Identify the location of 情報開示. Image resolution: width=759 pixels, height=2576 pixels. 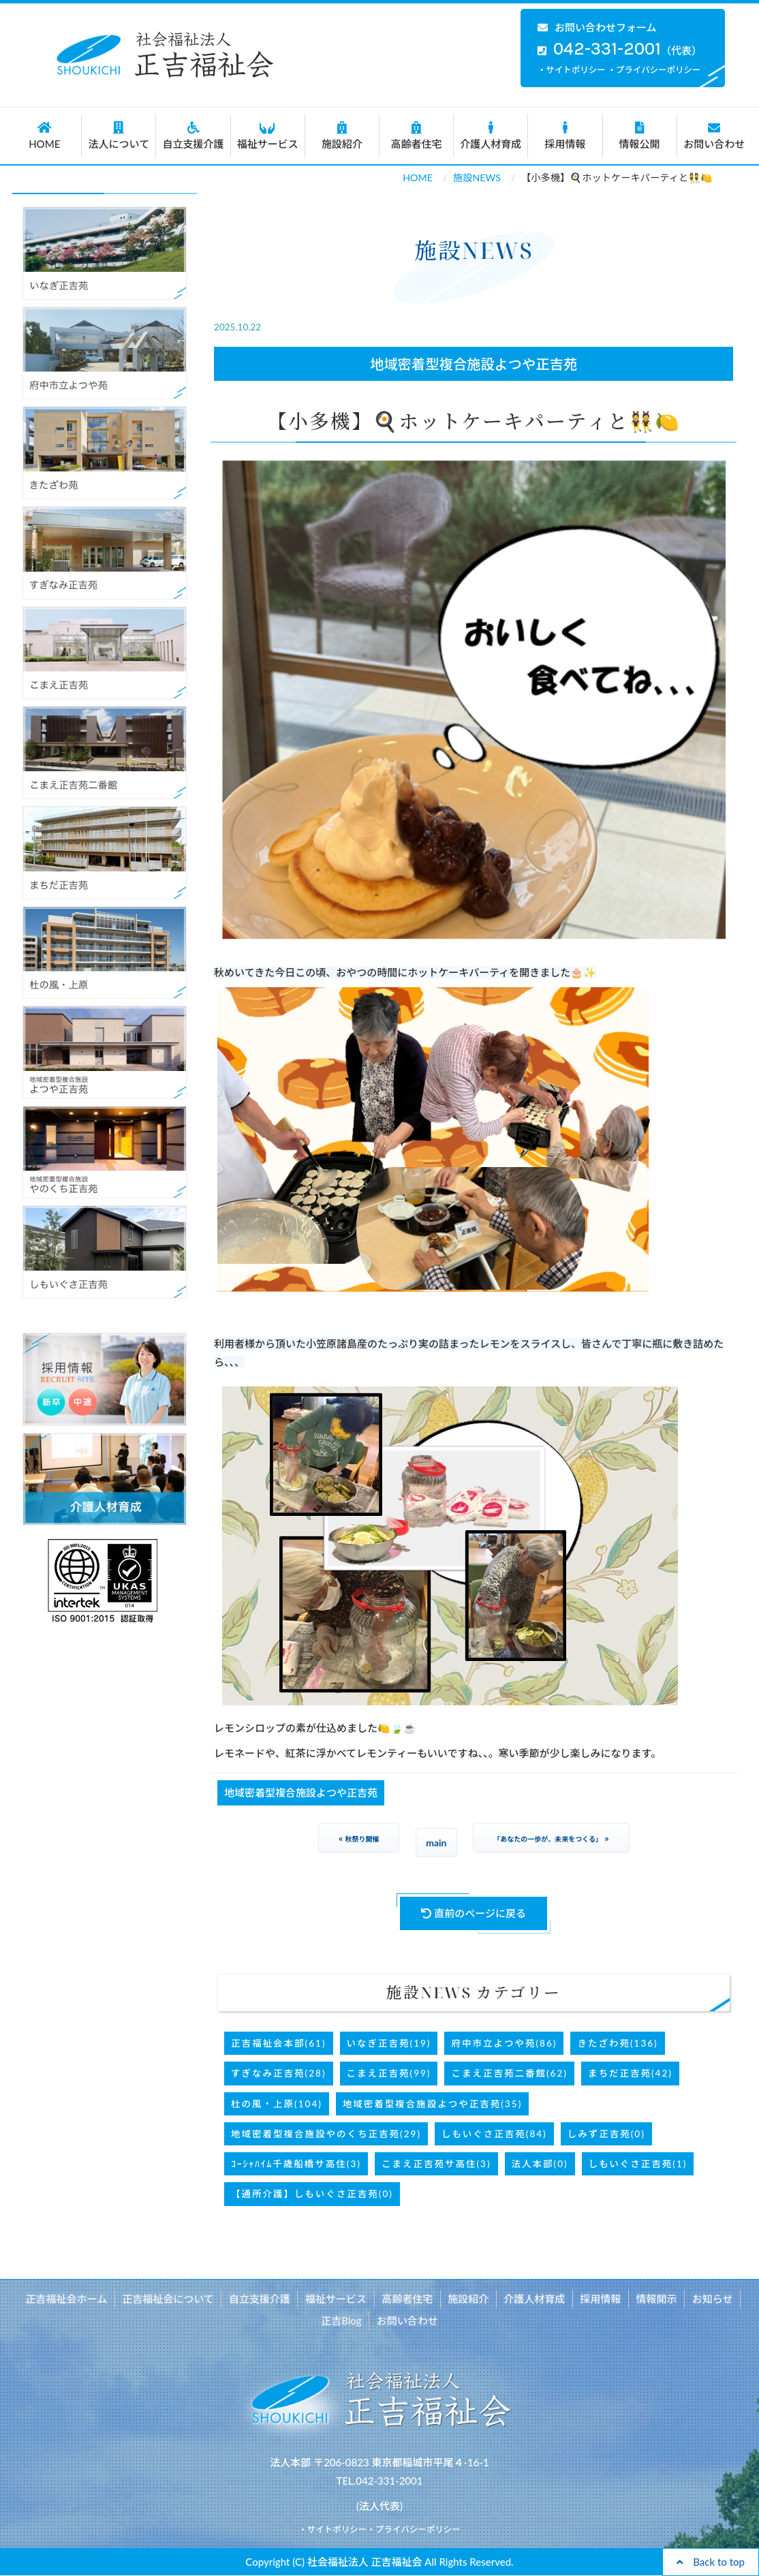
(654, 2299).